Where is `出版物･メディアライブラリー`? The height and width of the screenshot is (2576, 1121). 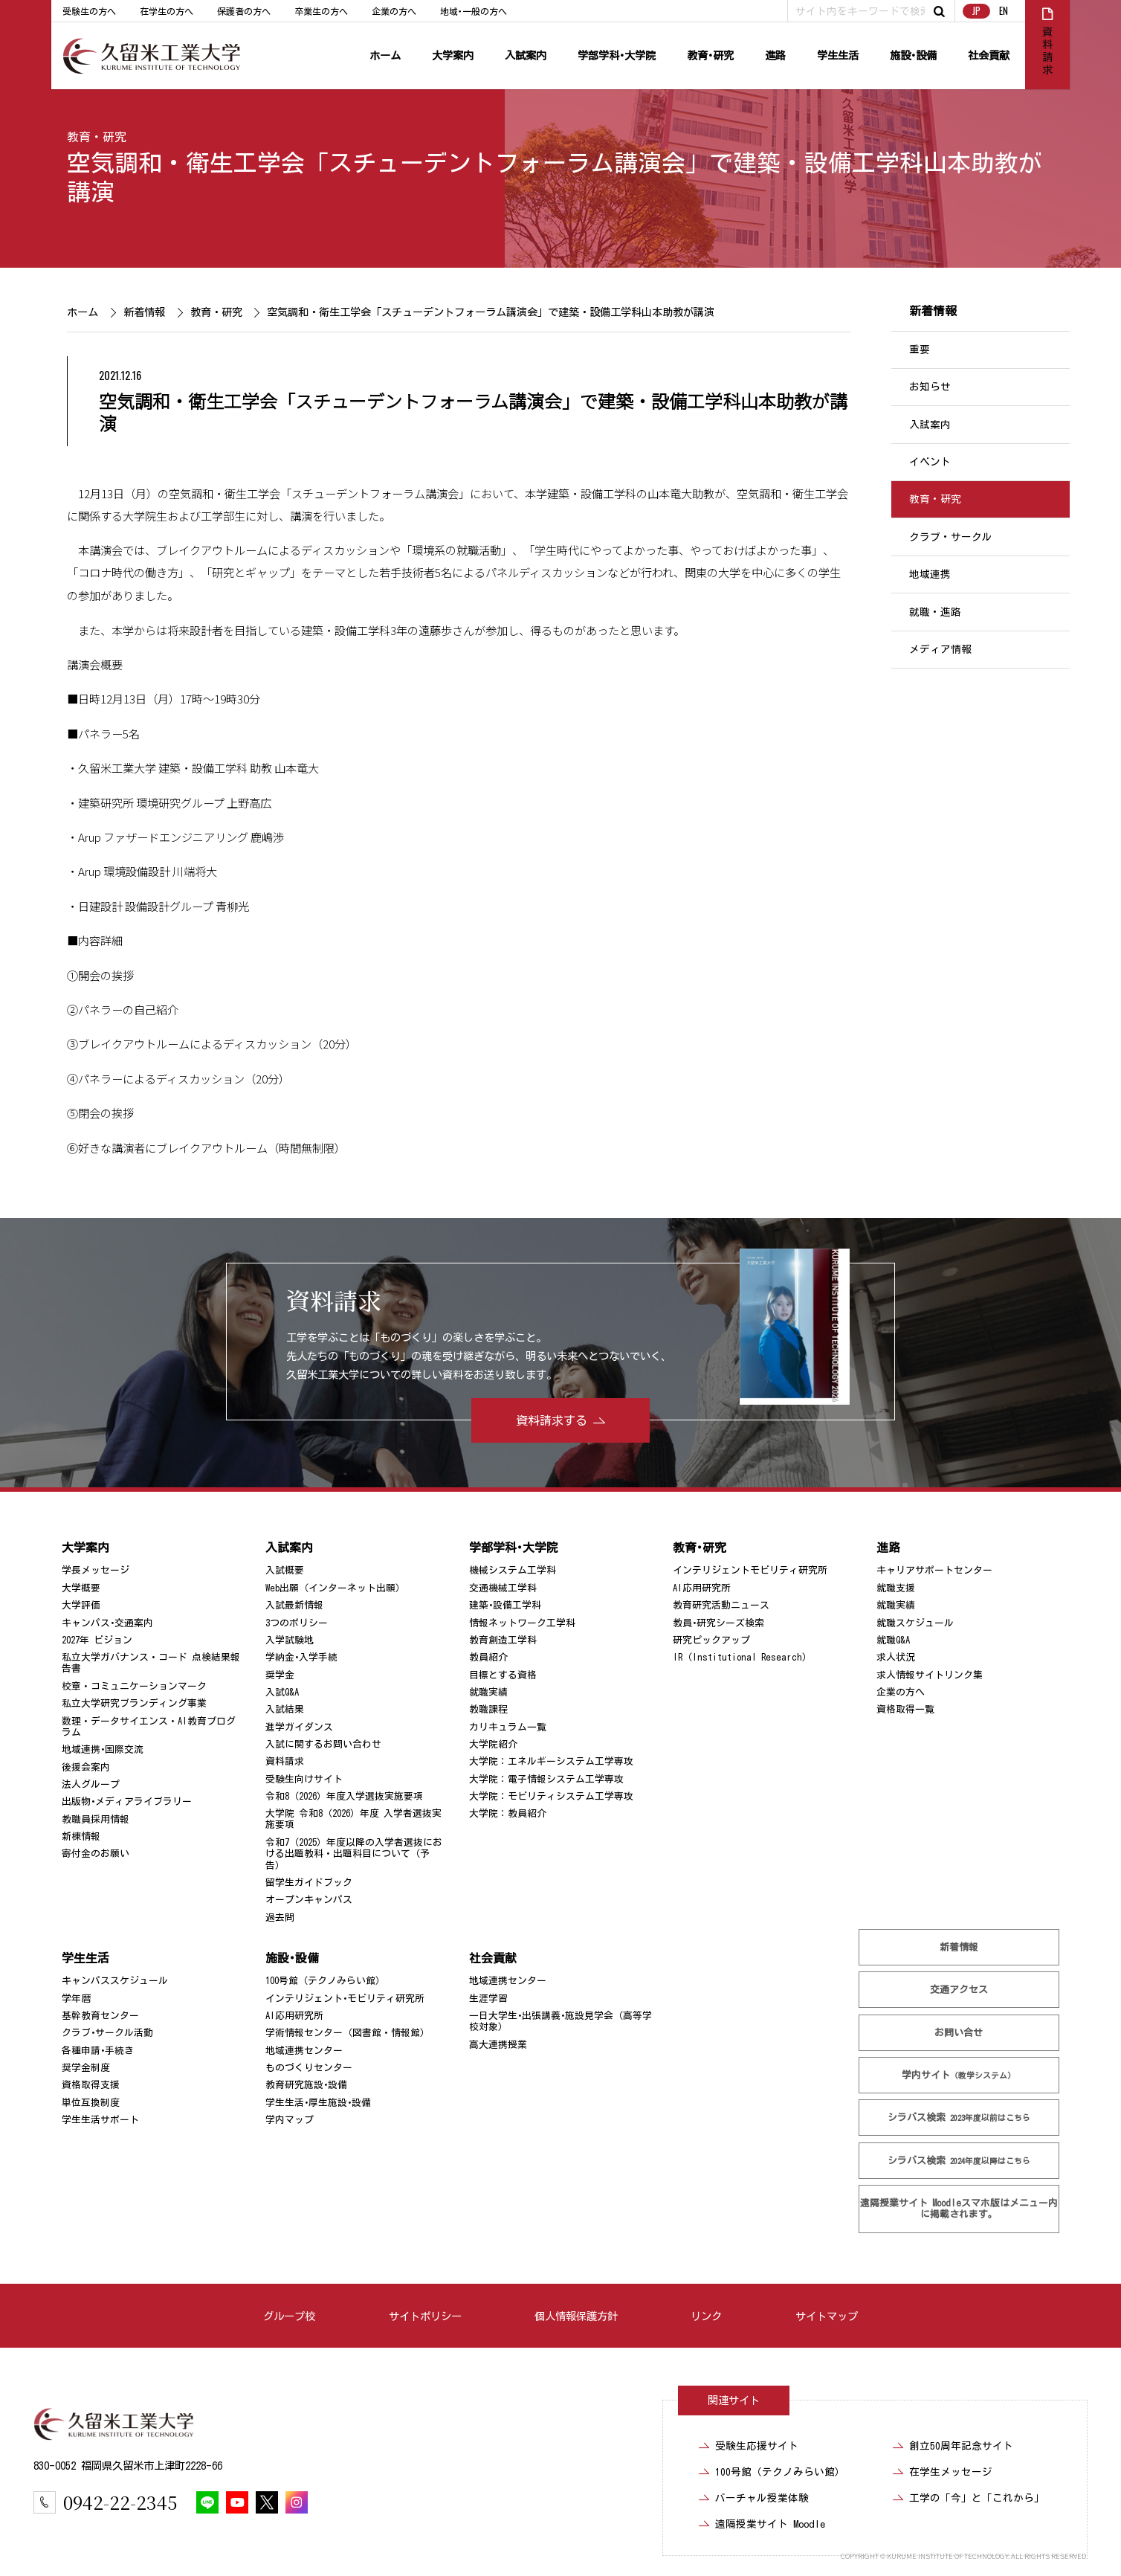 出版物･メディアライブラリー is located at coordinates (127, 1801).